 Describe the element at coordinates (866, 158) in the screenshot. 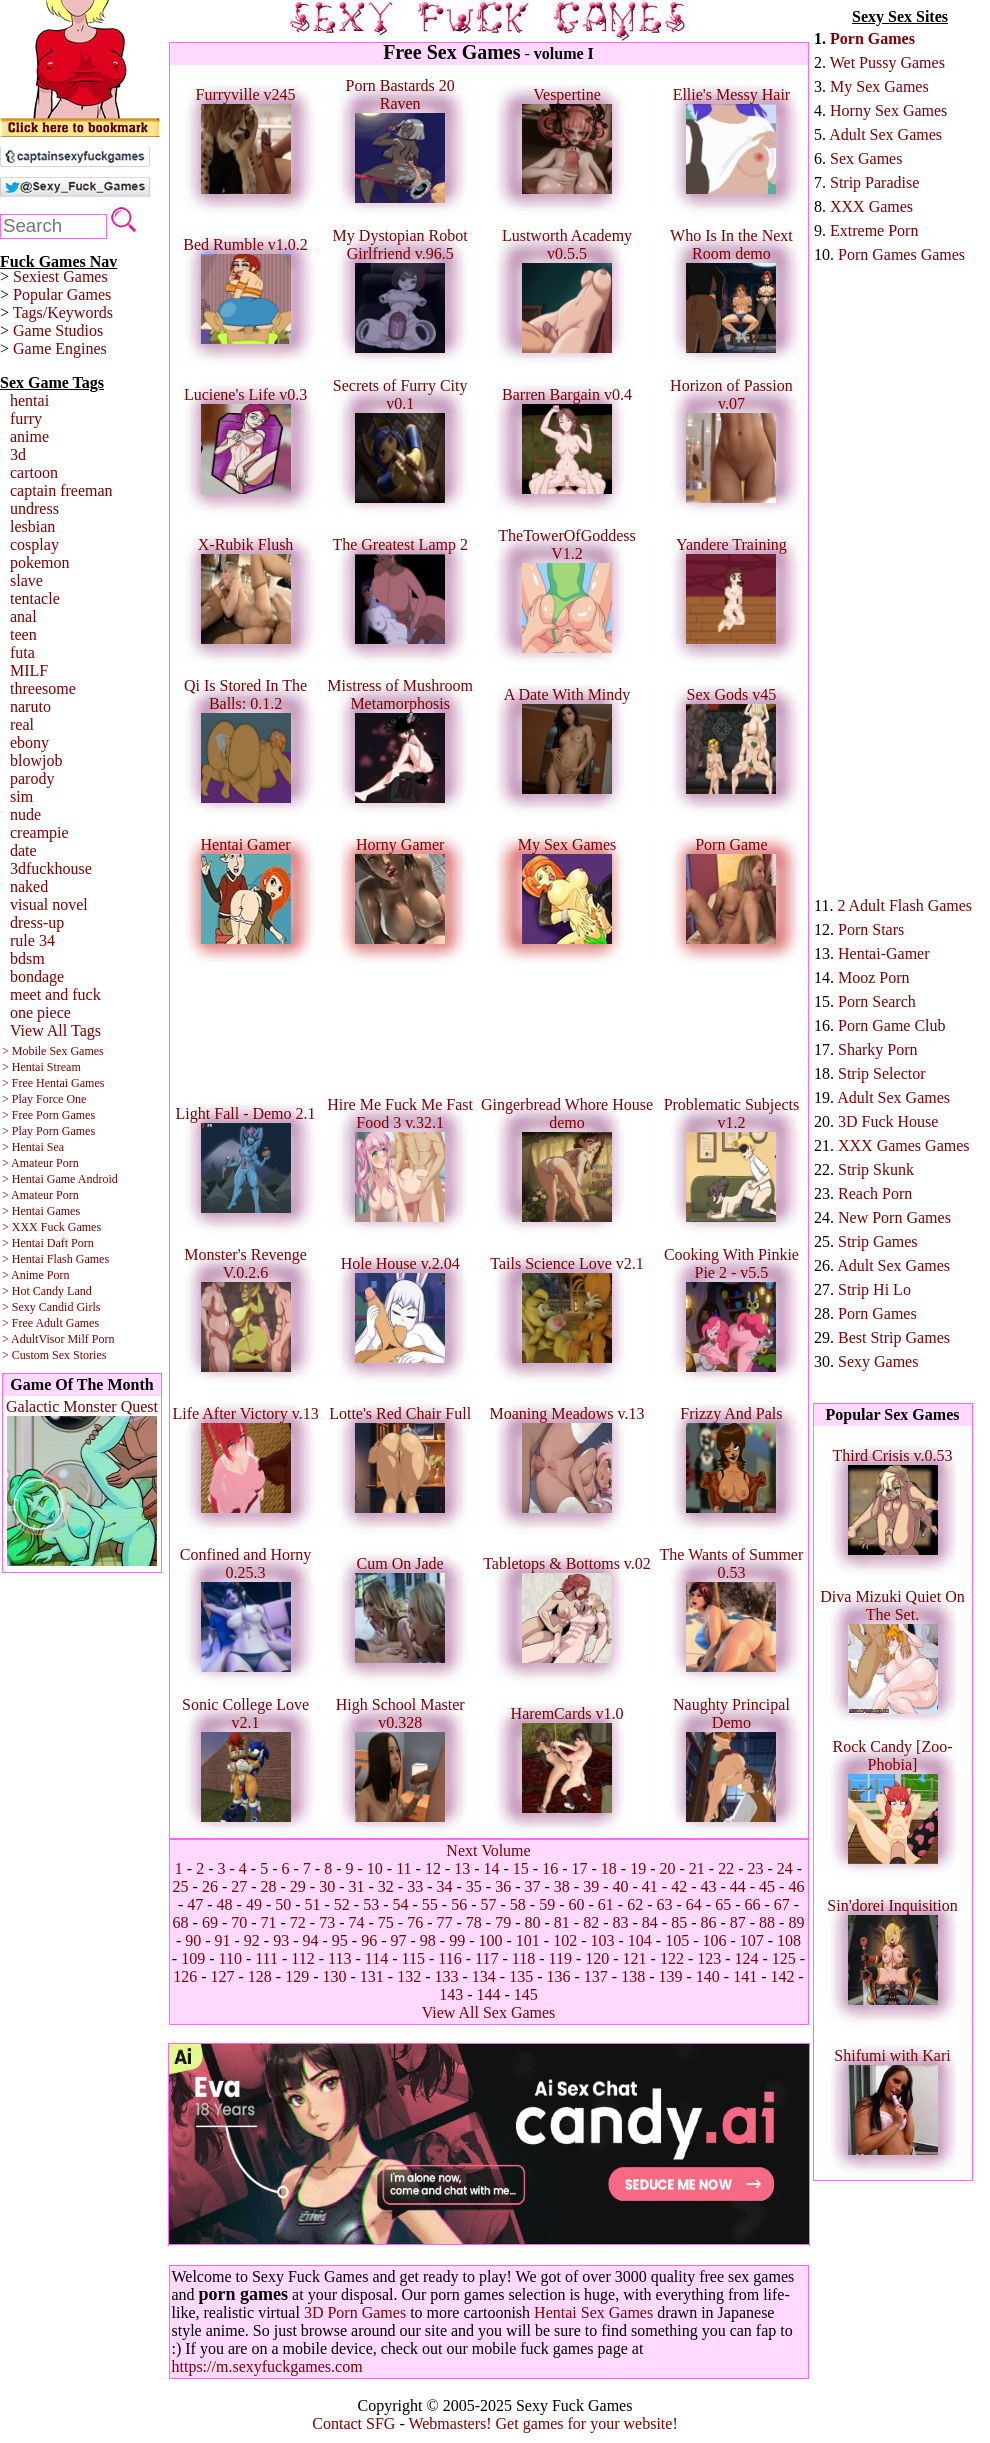

I see `Sex Games` at that location.